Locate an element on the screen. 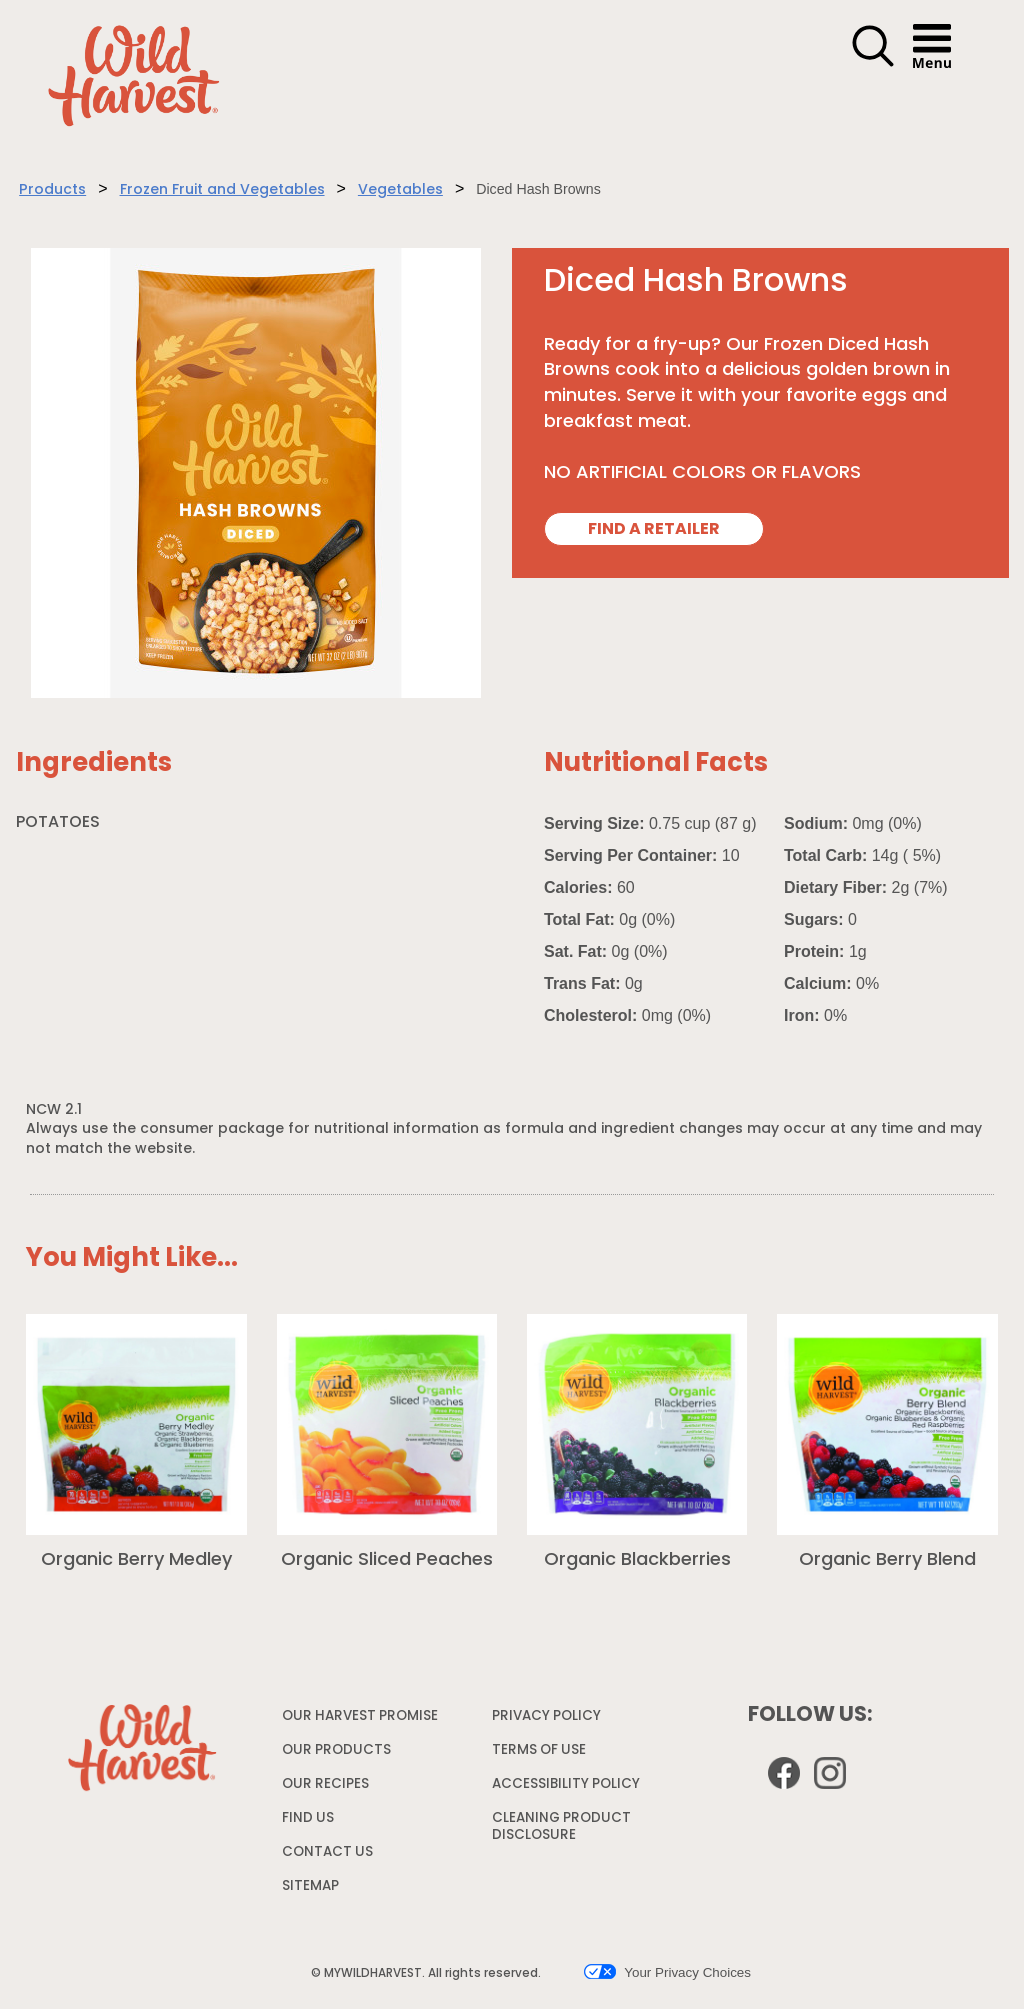 The height and width of the screenshot is (2009, 1024). TERMS OF USE is located at coordinates (541, 1754).